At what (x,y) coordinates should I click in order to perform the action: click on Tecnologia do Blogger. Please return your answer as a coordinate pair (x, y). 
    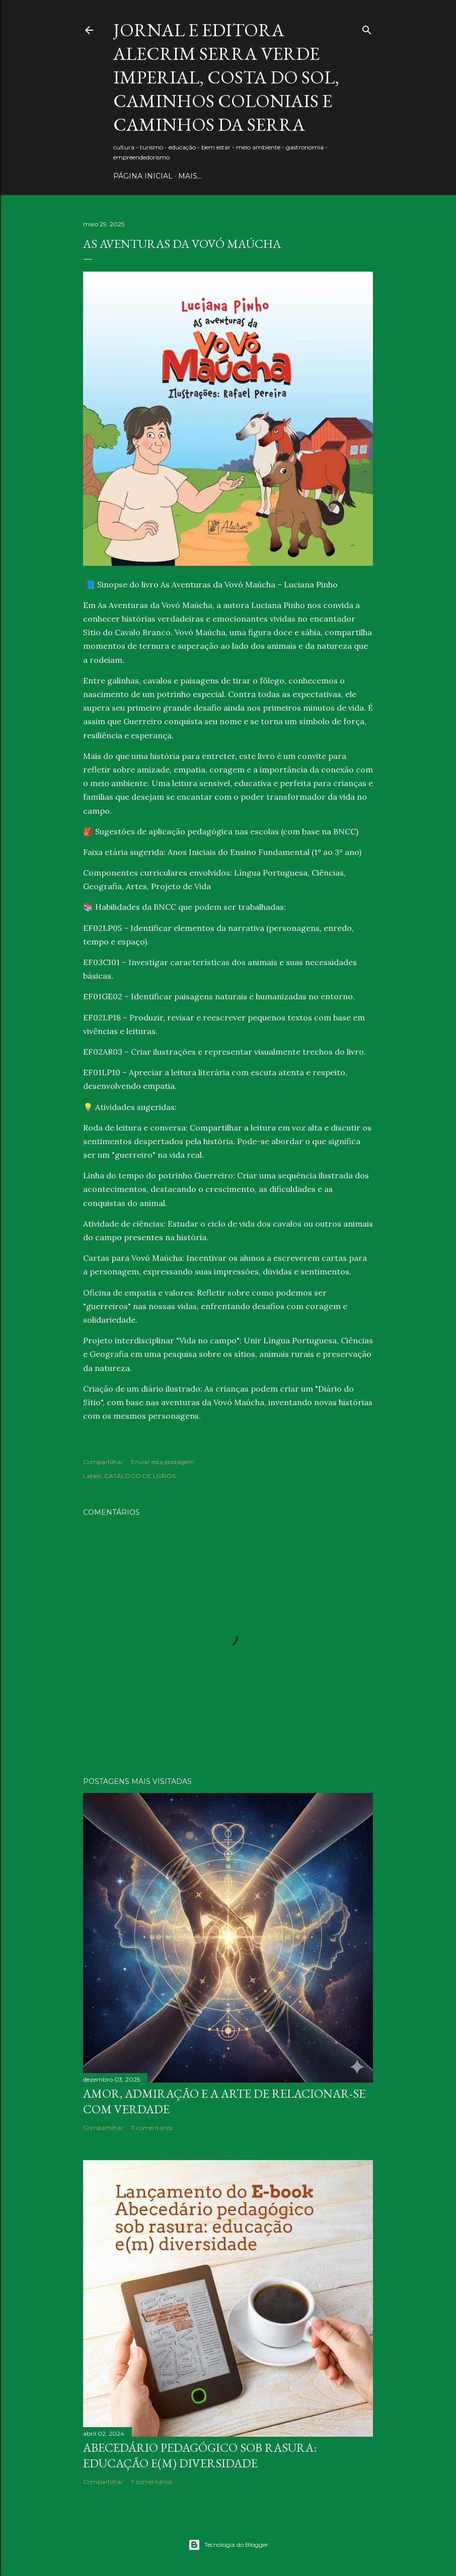
    Looking at the image, I should click on (228, 2545).